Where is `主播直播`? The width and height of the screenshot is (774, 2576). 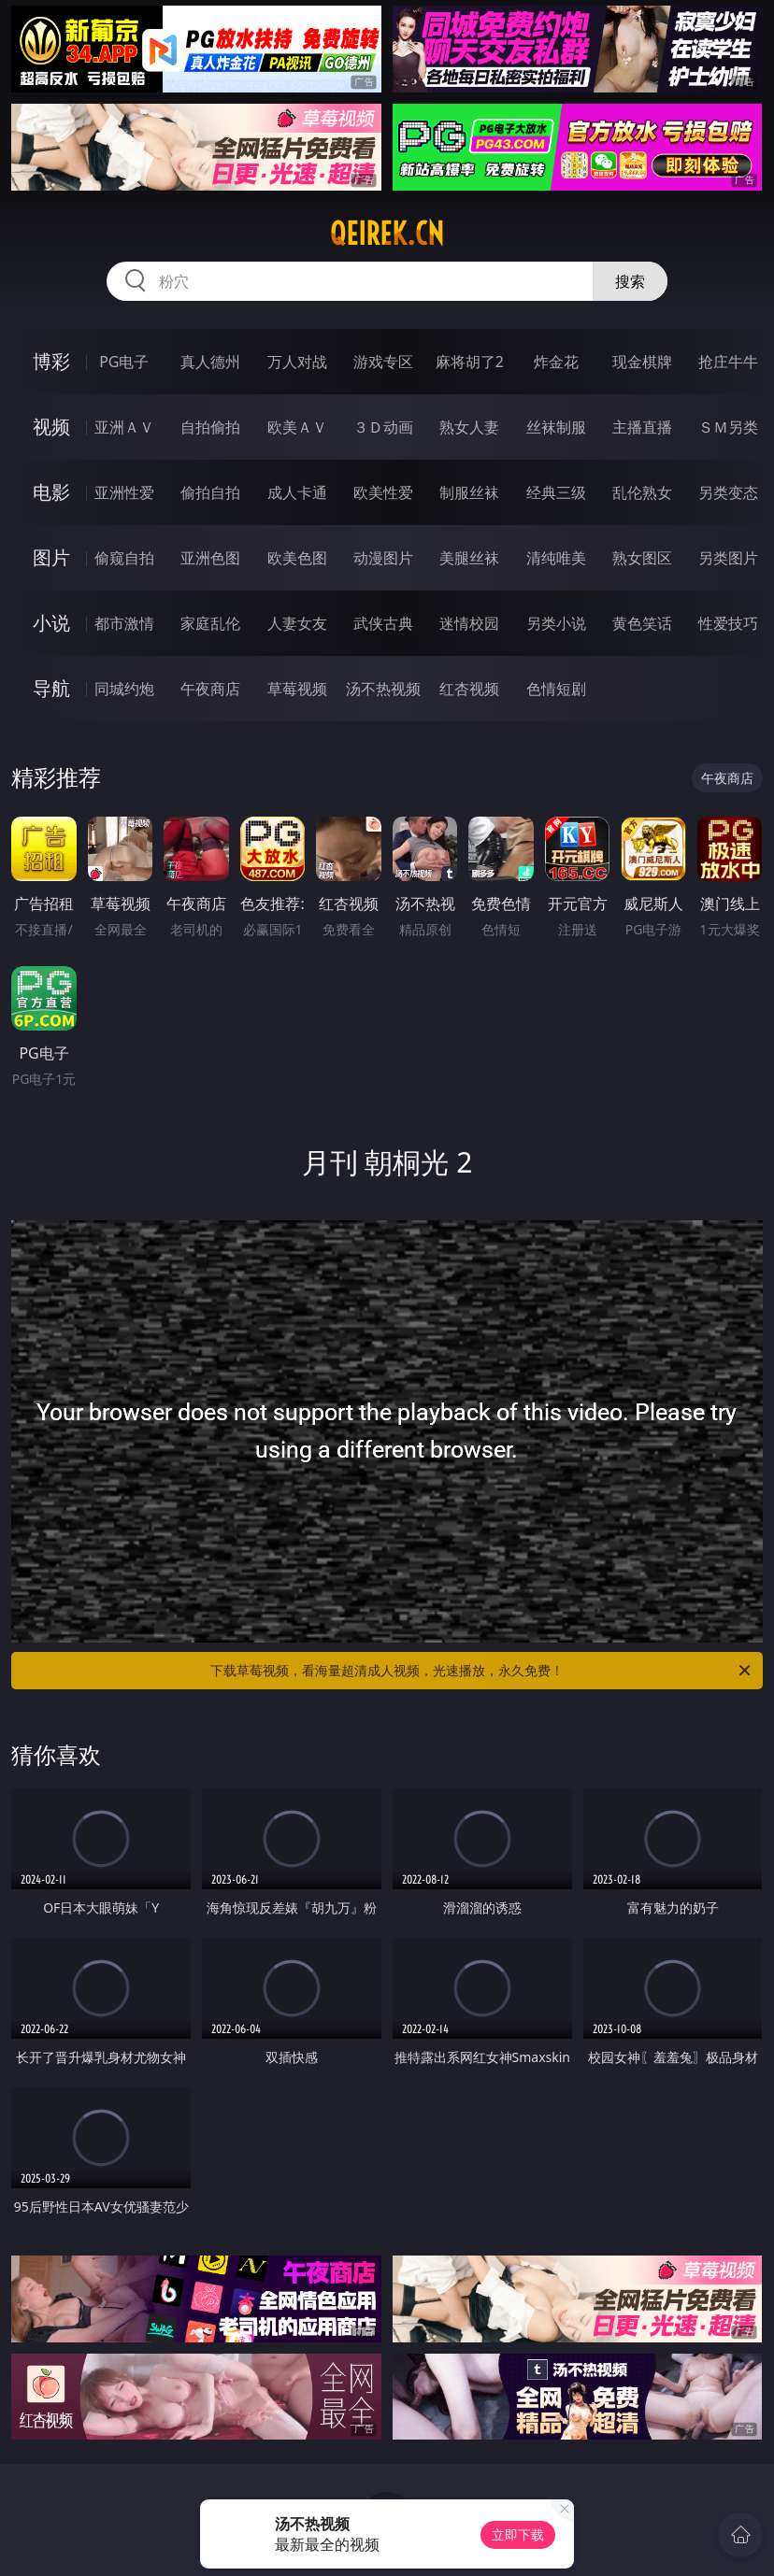
主播直播 is located at coordinates (642, 427).